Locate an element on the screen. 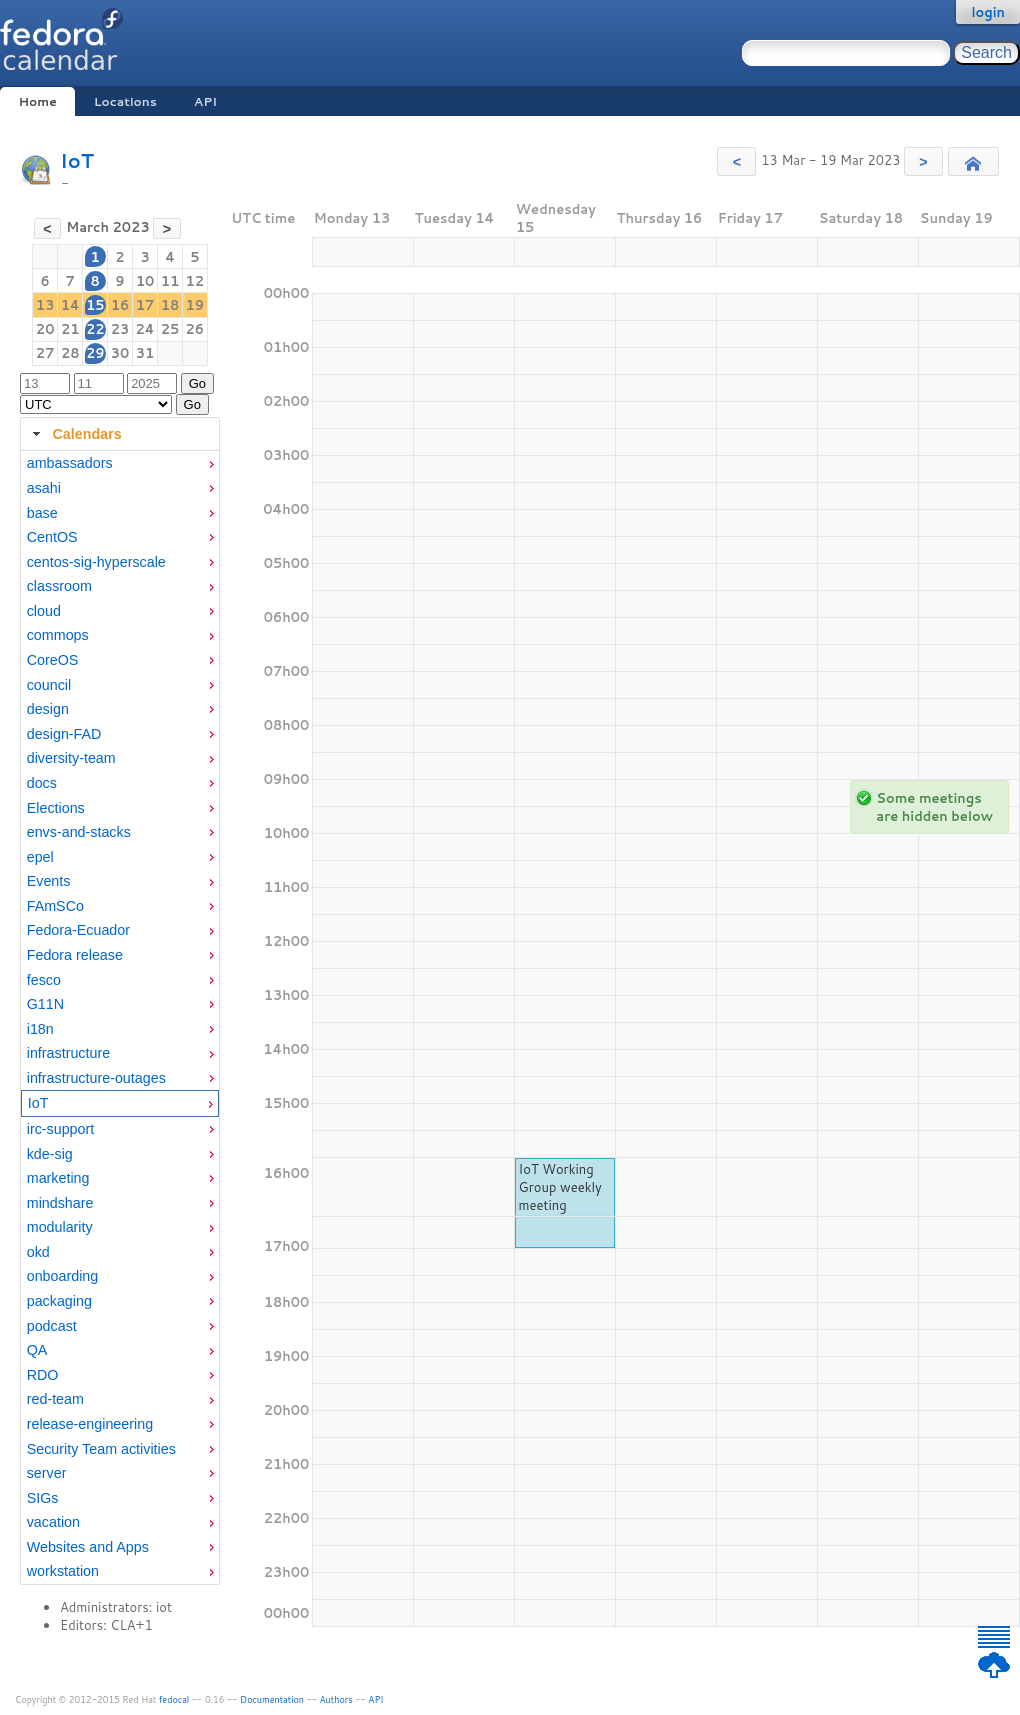 This screenshot has height=1715, width=1020. G11N is located at coordinates (45, 1004).